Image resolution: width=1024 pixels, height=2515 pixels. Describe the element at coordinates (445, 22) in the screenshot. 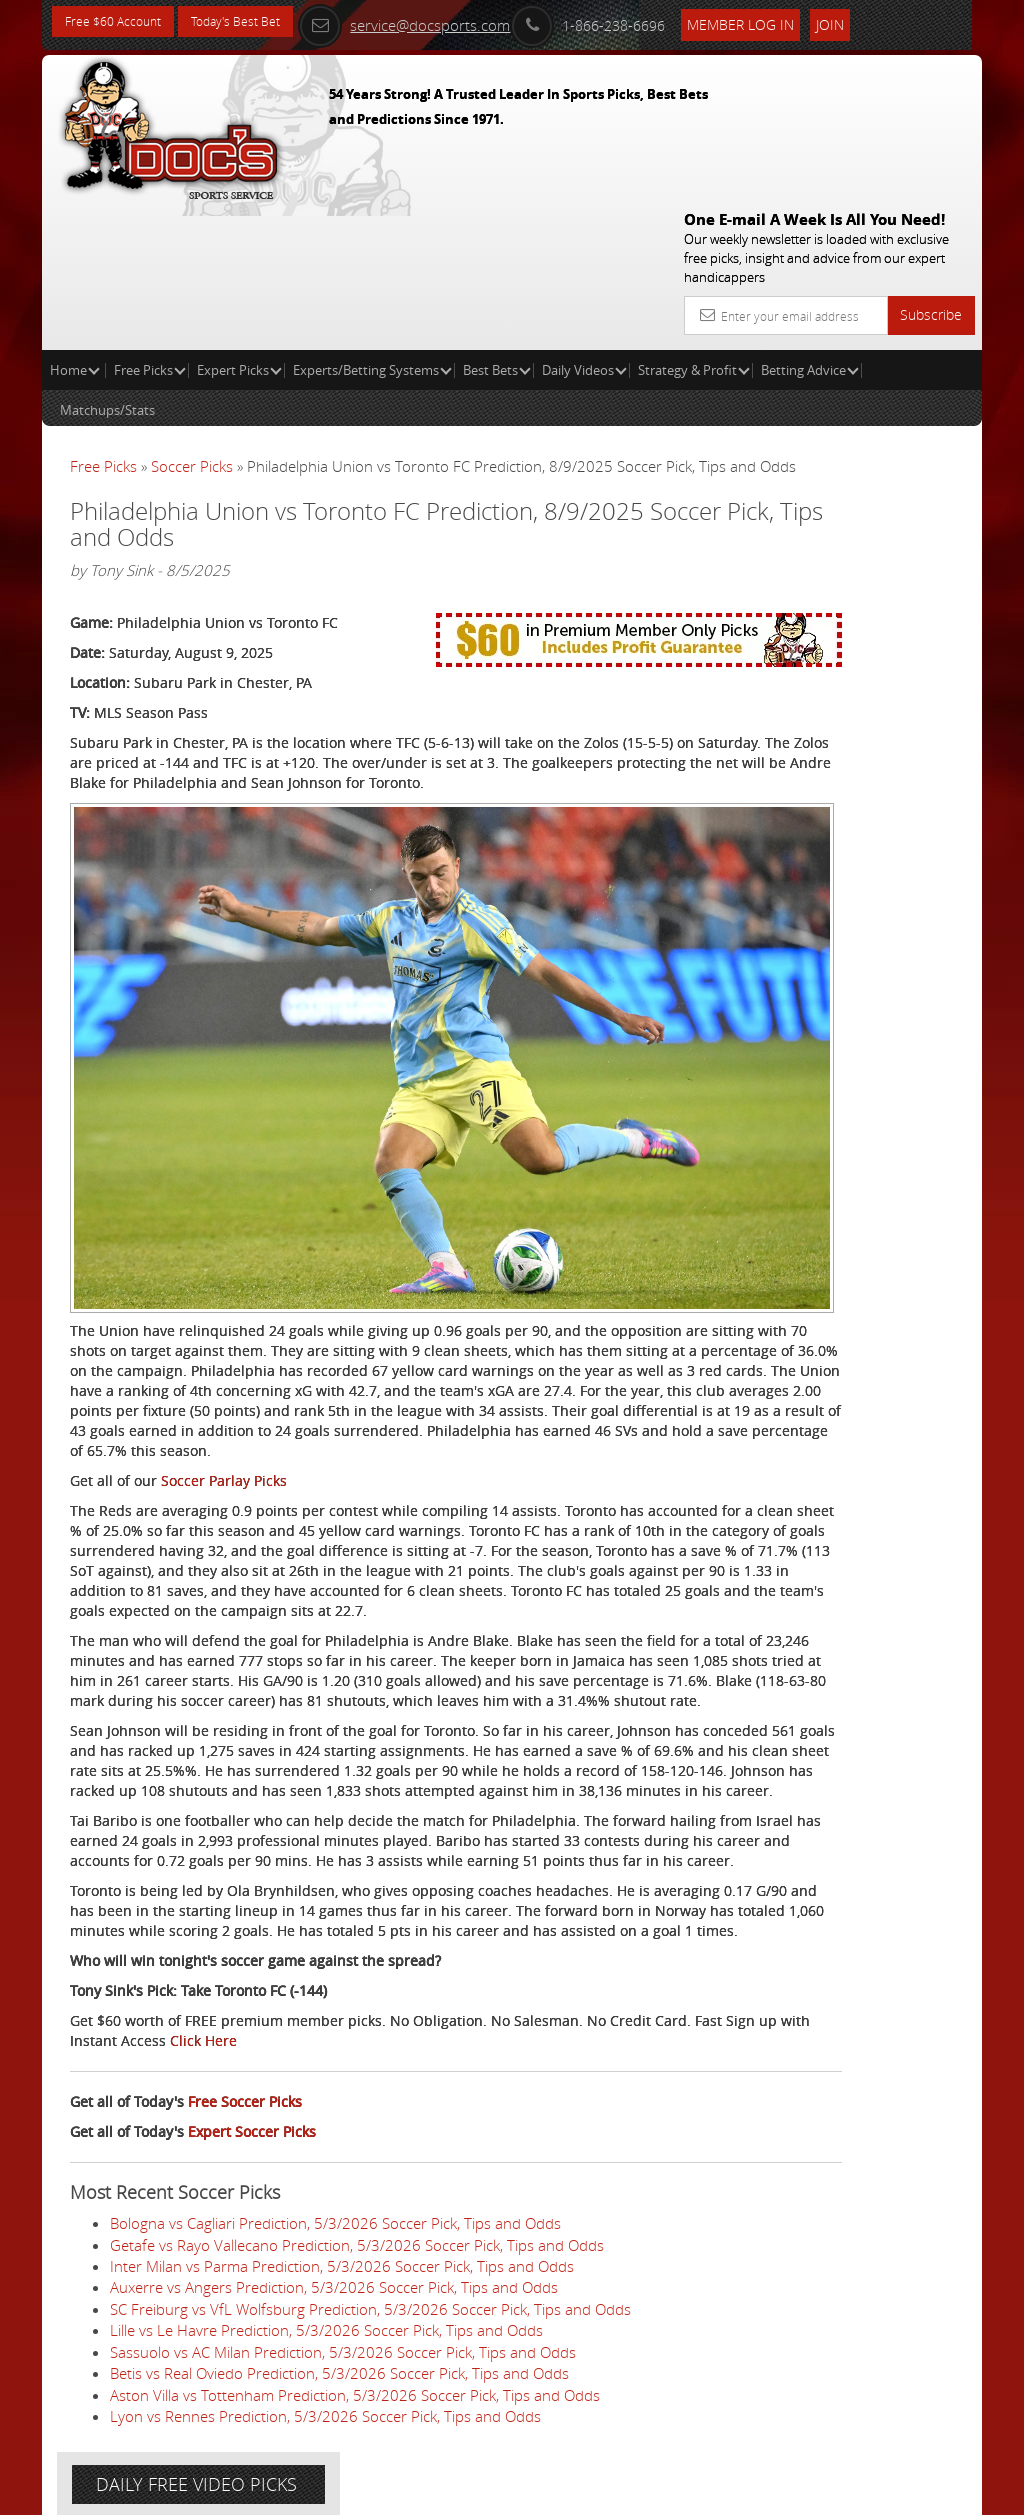

I see `service@docsports.com` at that location.